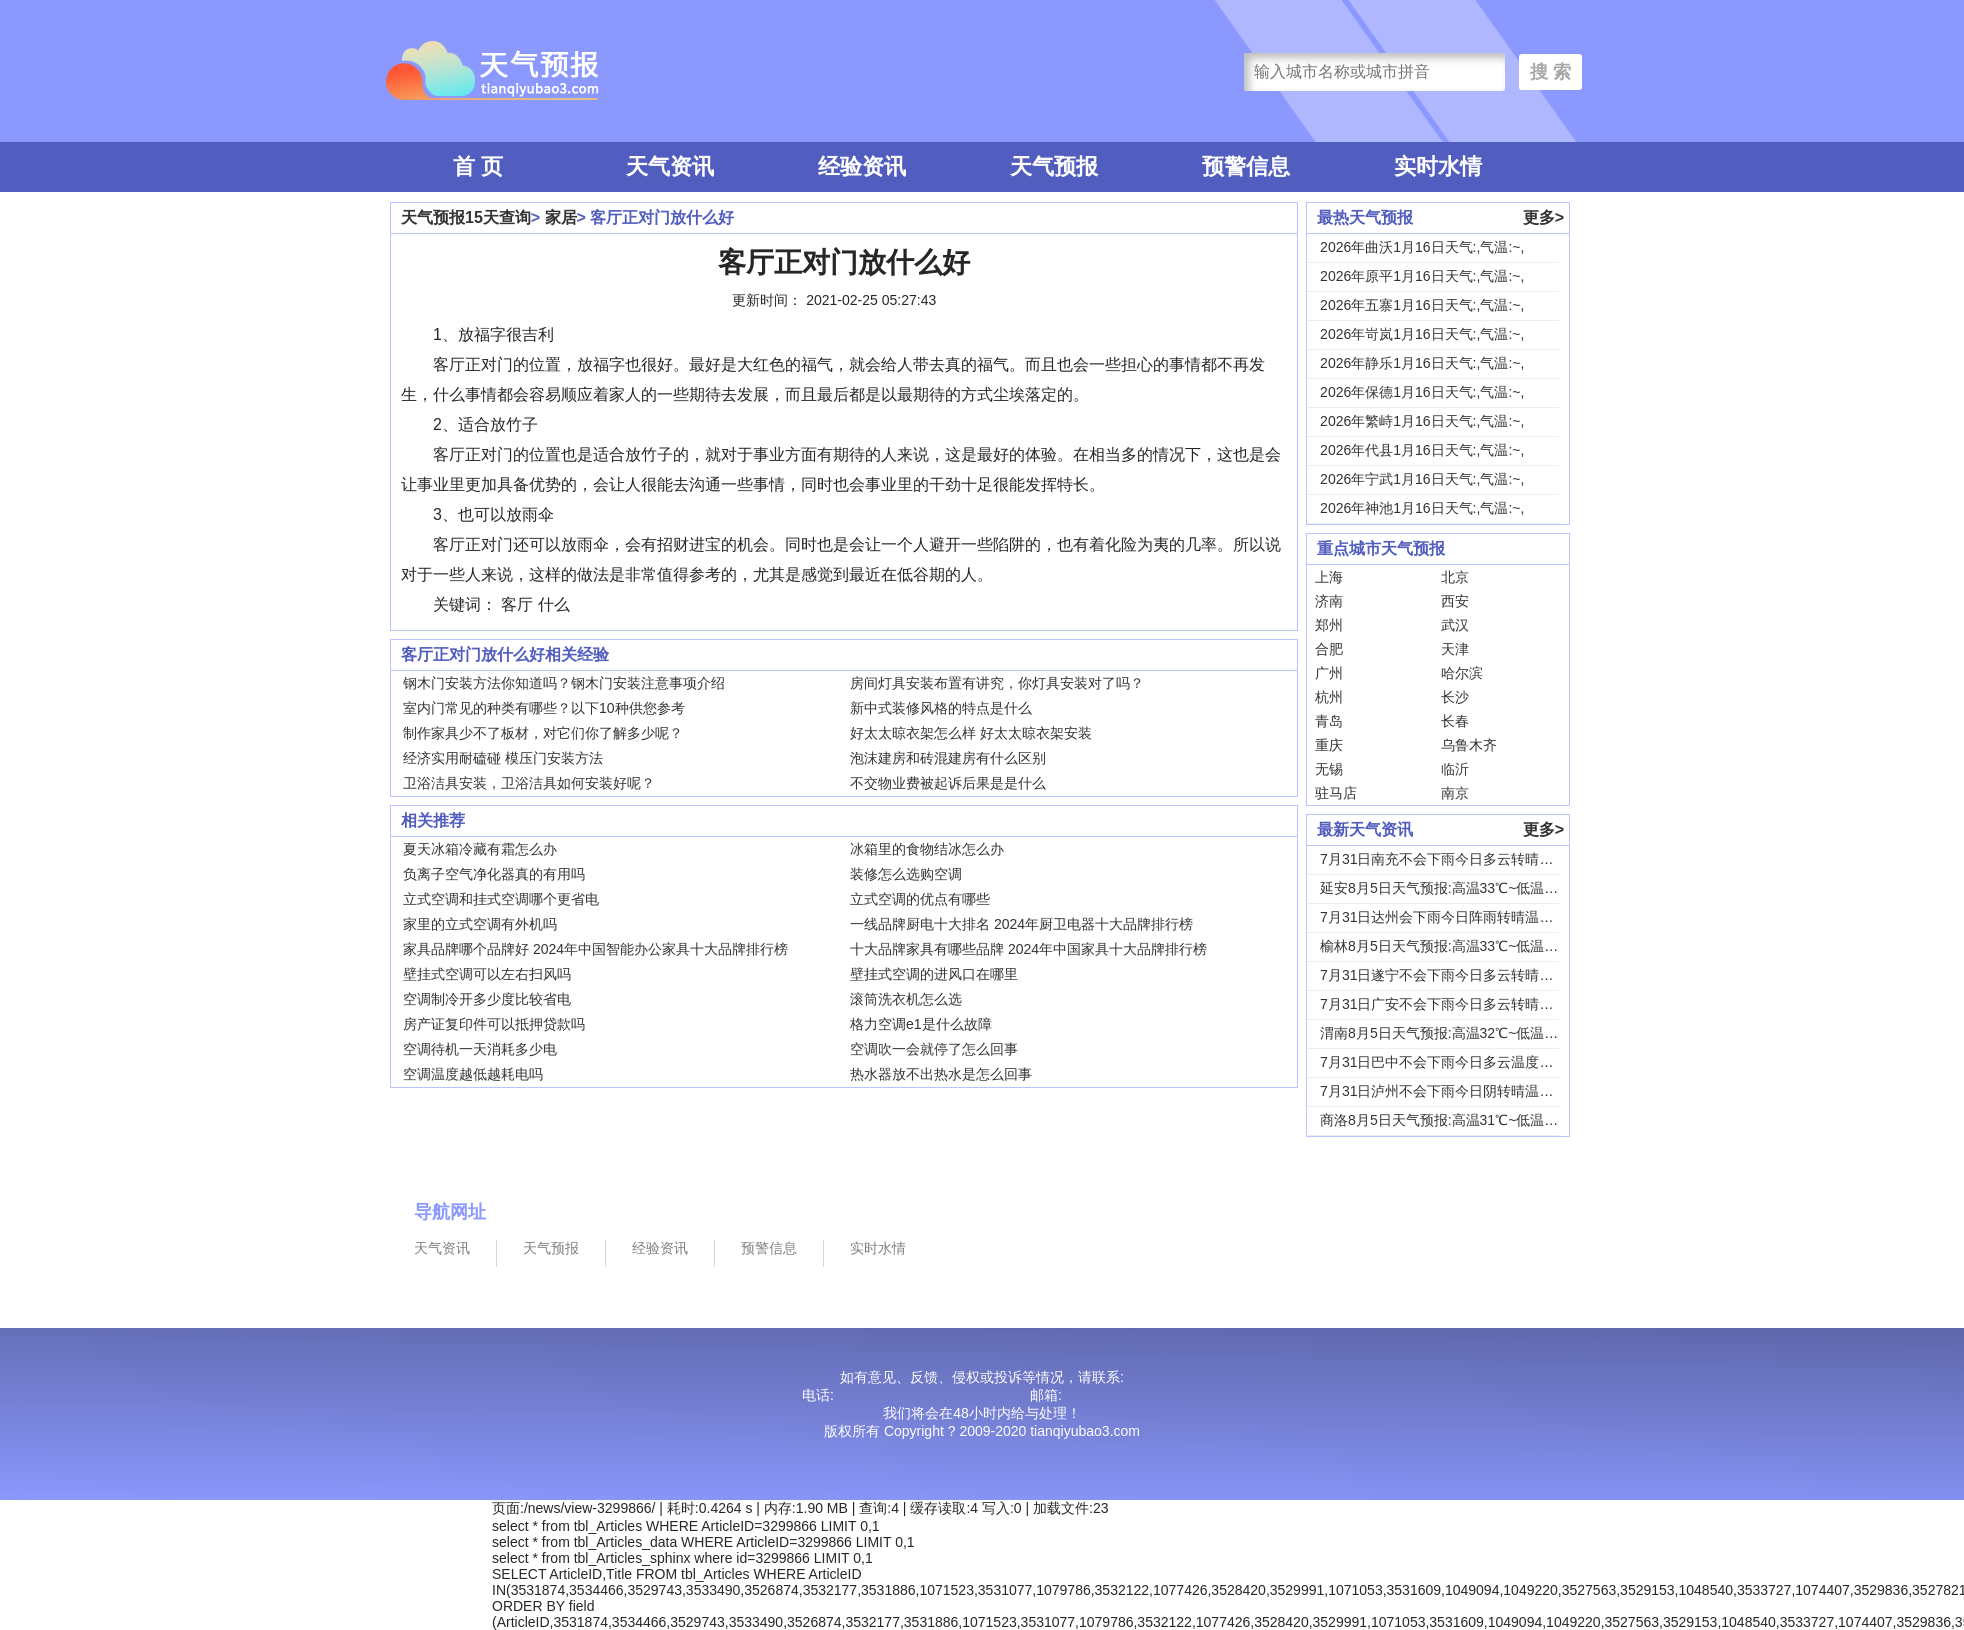 Image resolution: width=1964 pixels, height=1630 pixels. Describe the element at coordinates (948, 783) in the screenshot. I see `不交物业费被起诉后果是是什么` at that location.